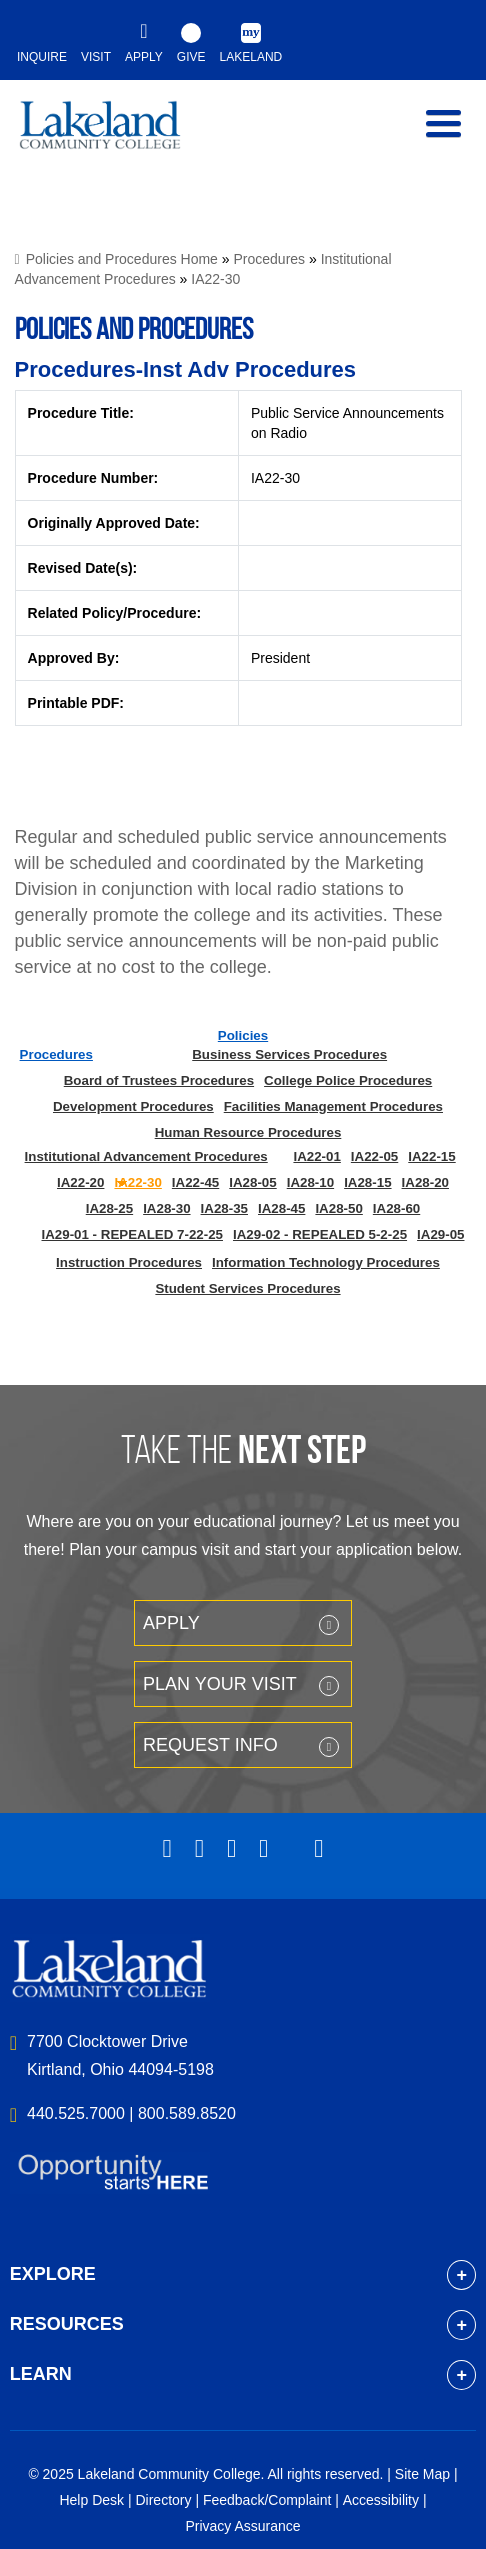 The image size is (486, 2549). Describe the element at coordinates (195, 1182) in the screenshot. I see `IA22-45` at that location.